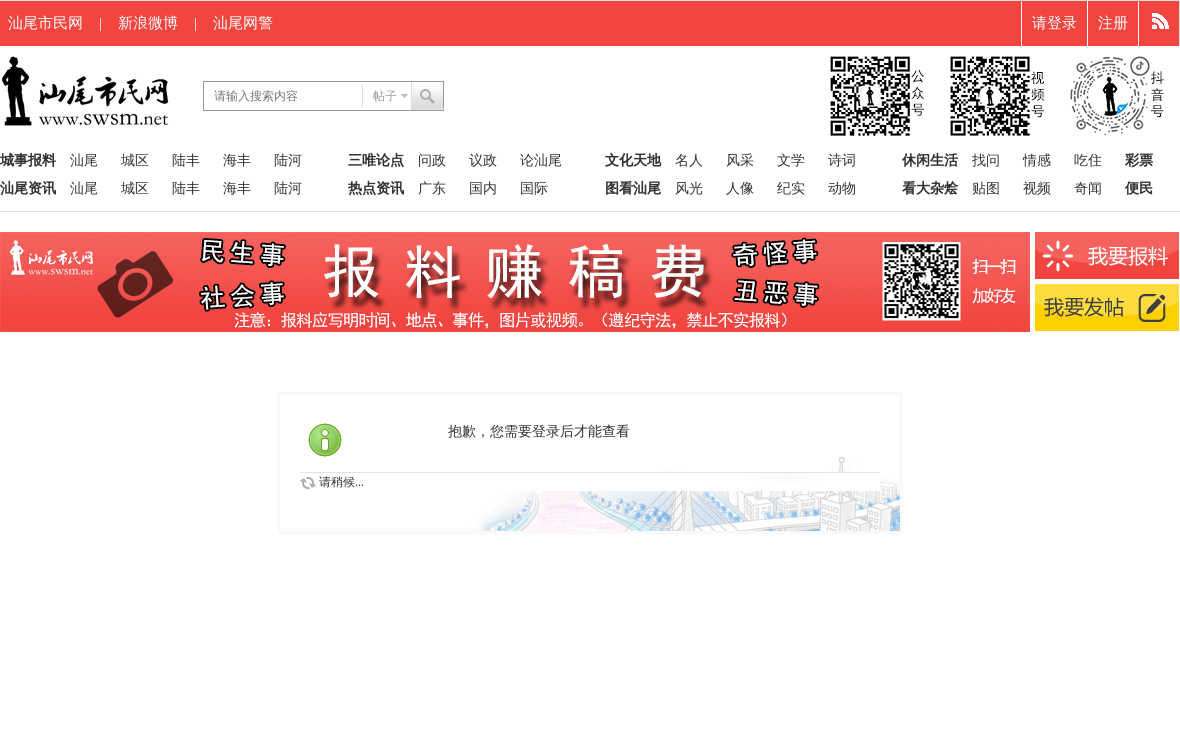 The height and width of the screenshot is (730, 1180). Describe the element at coordinates (740, 188) in the screenshot. I see `人像` at that location.